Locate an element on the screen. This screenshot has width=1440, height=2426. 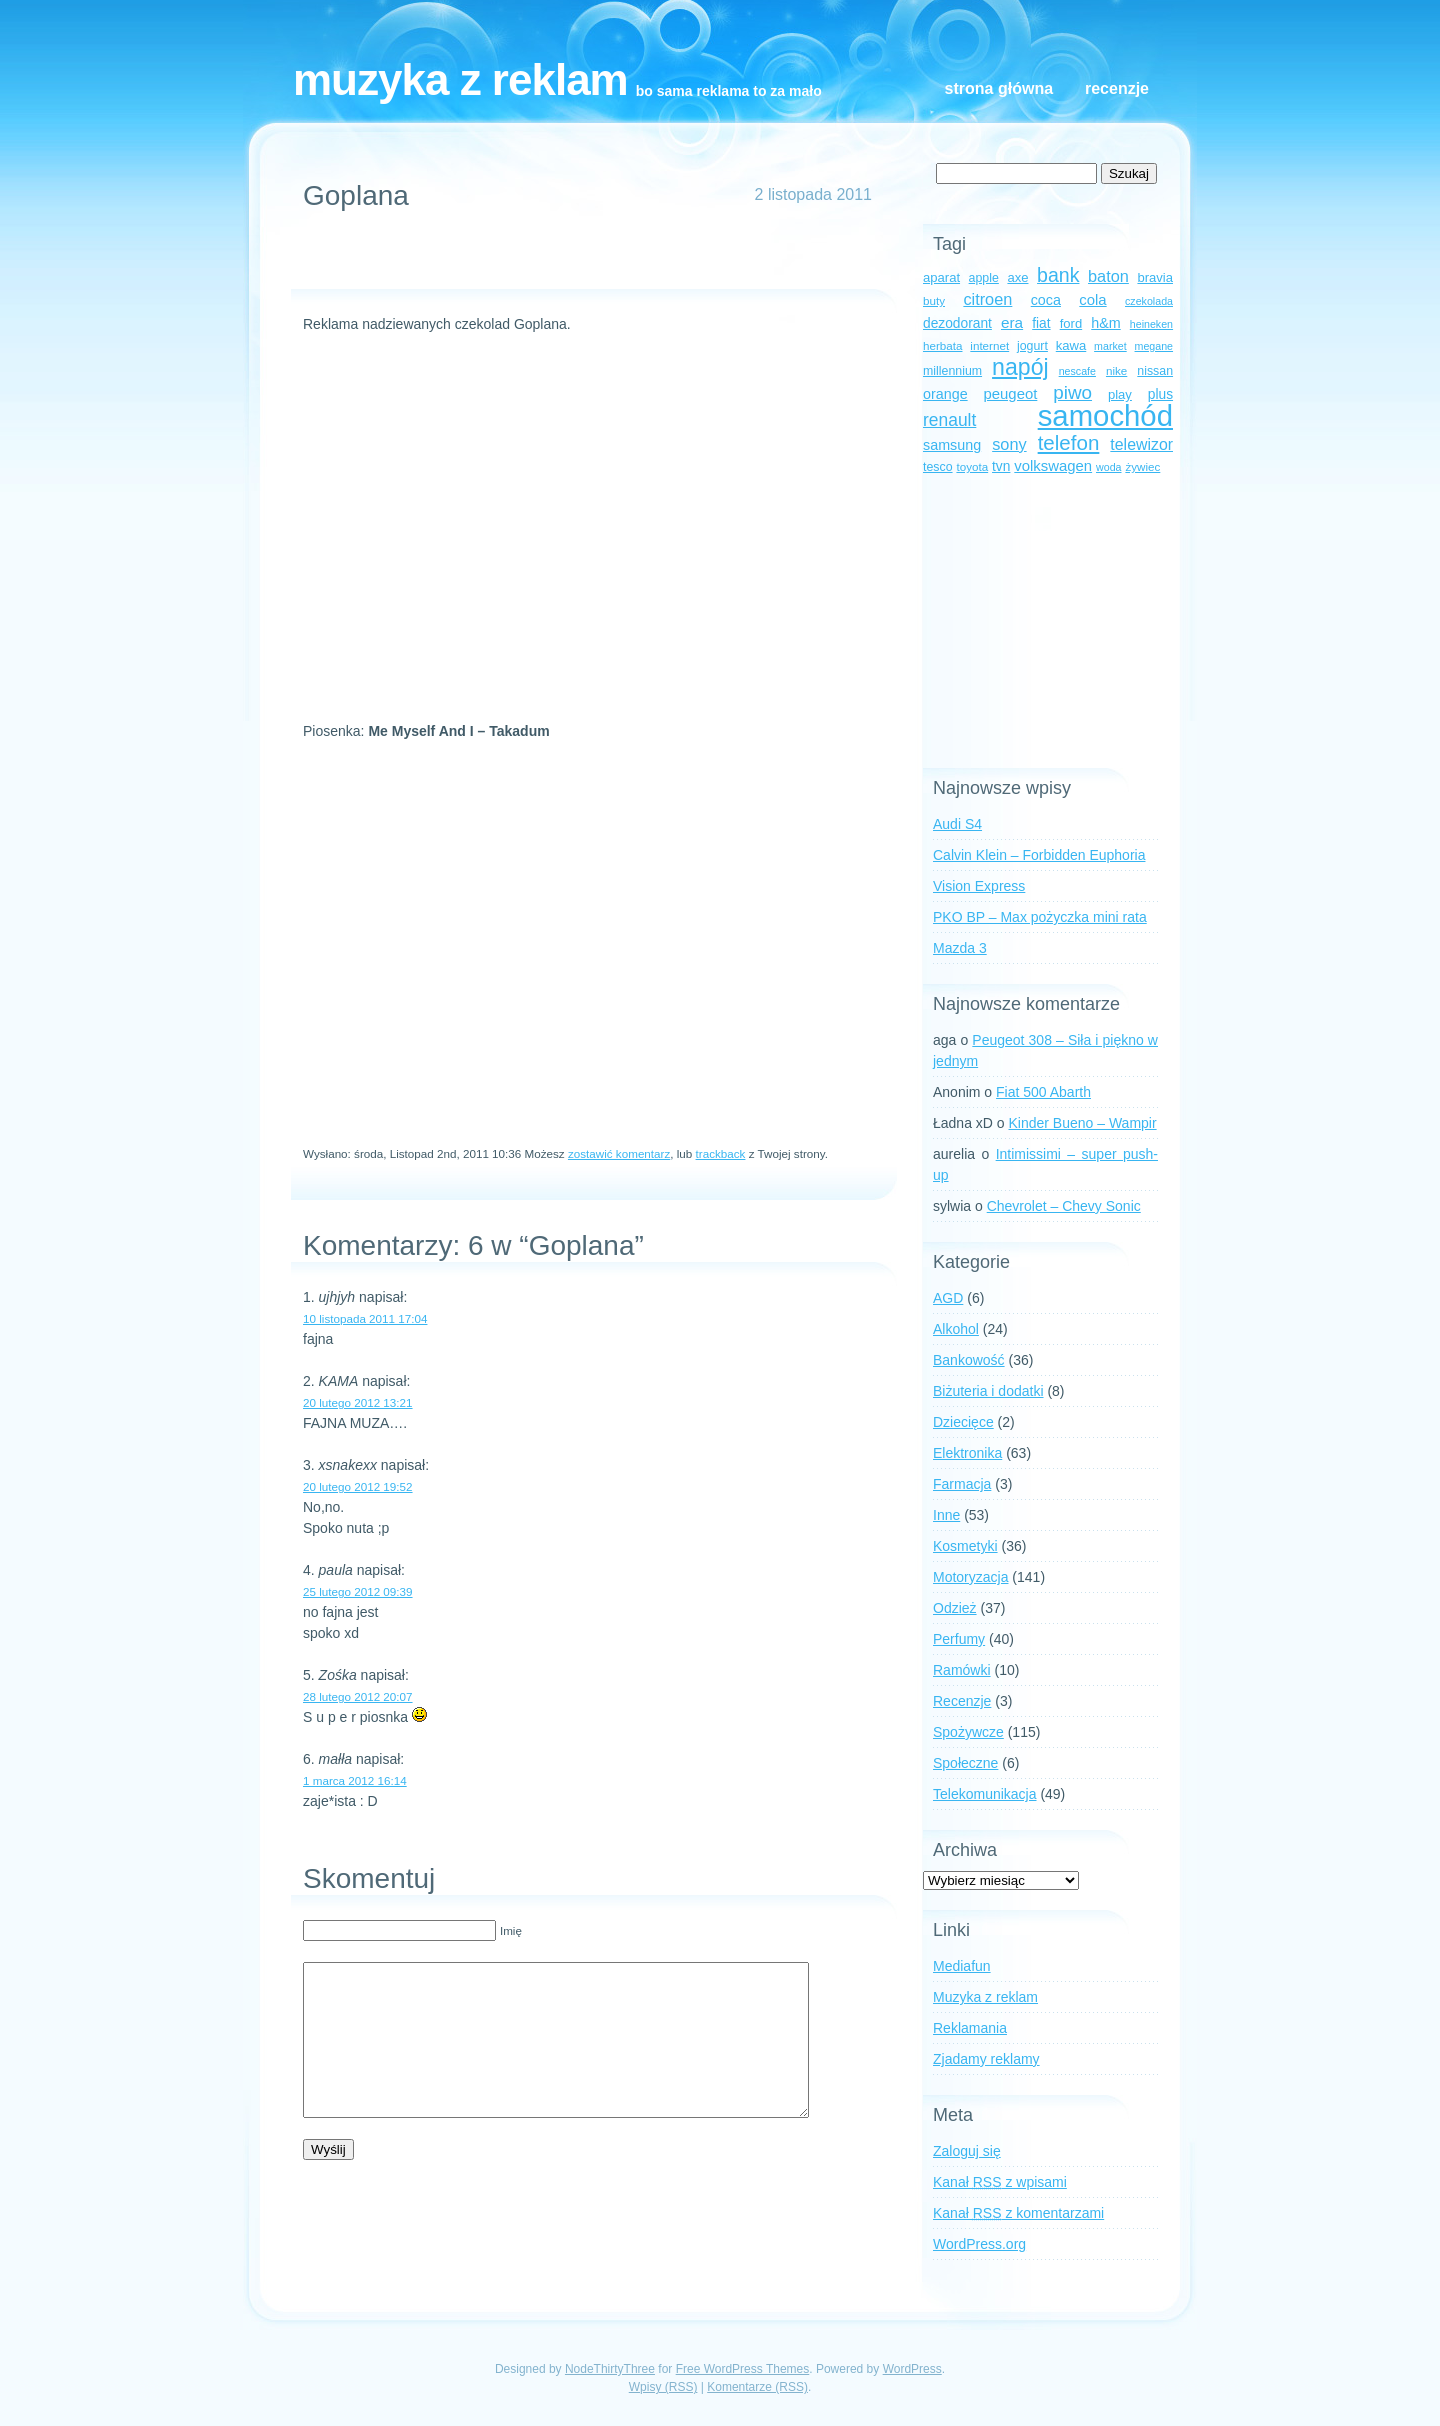
buty is located at coordinates (934, 300).